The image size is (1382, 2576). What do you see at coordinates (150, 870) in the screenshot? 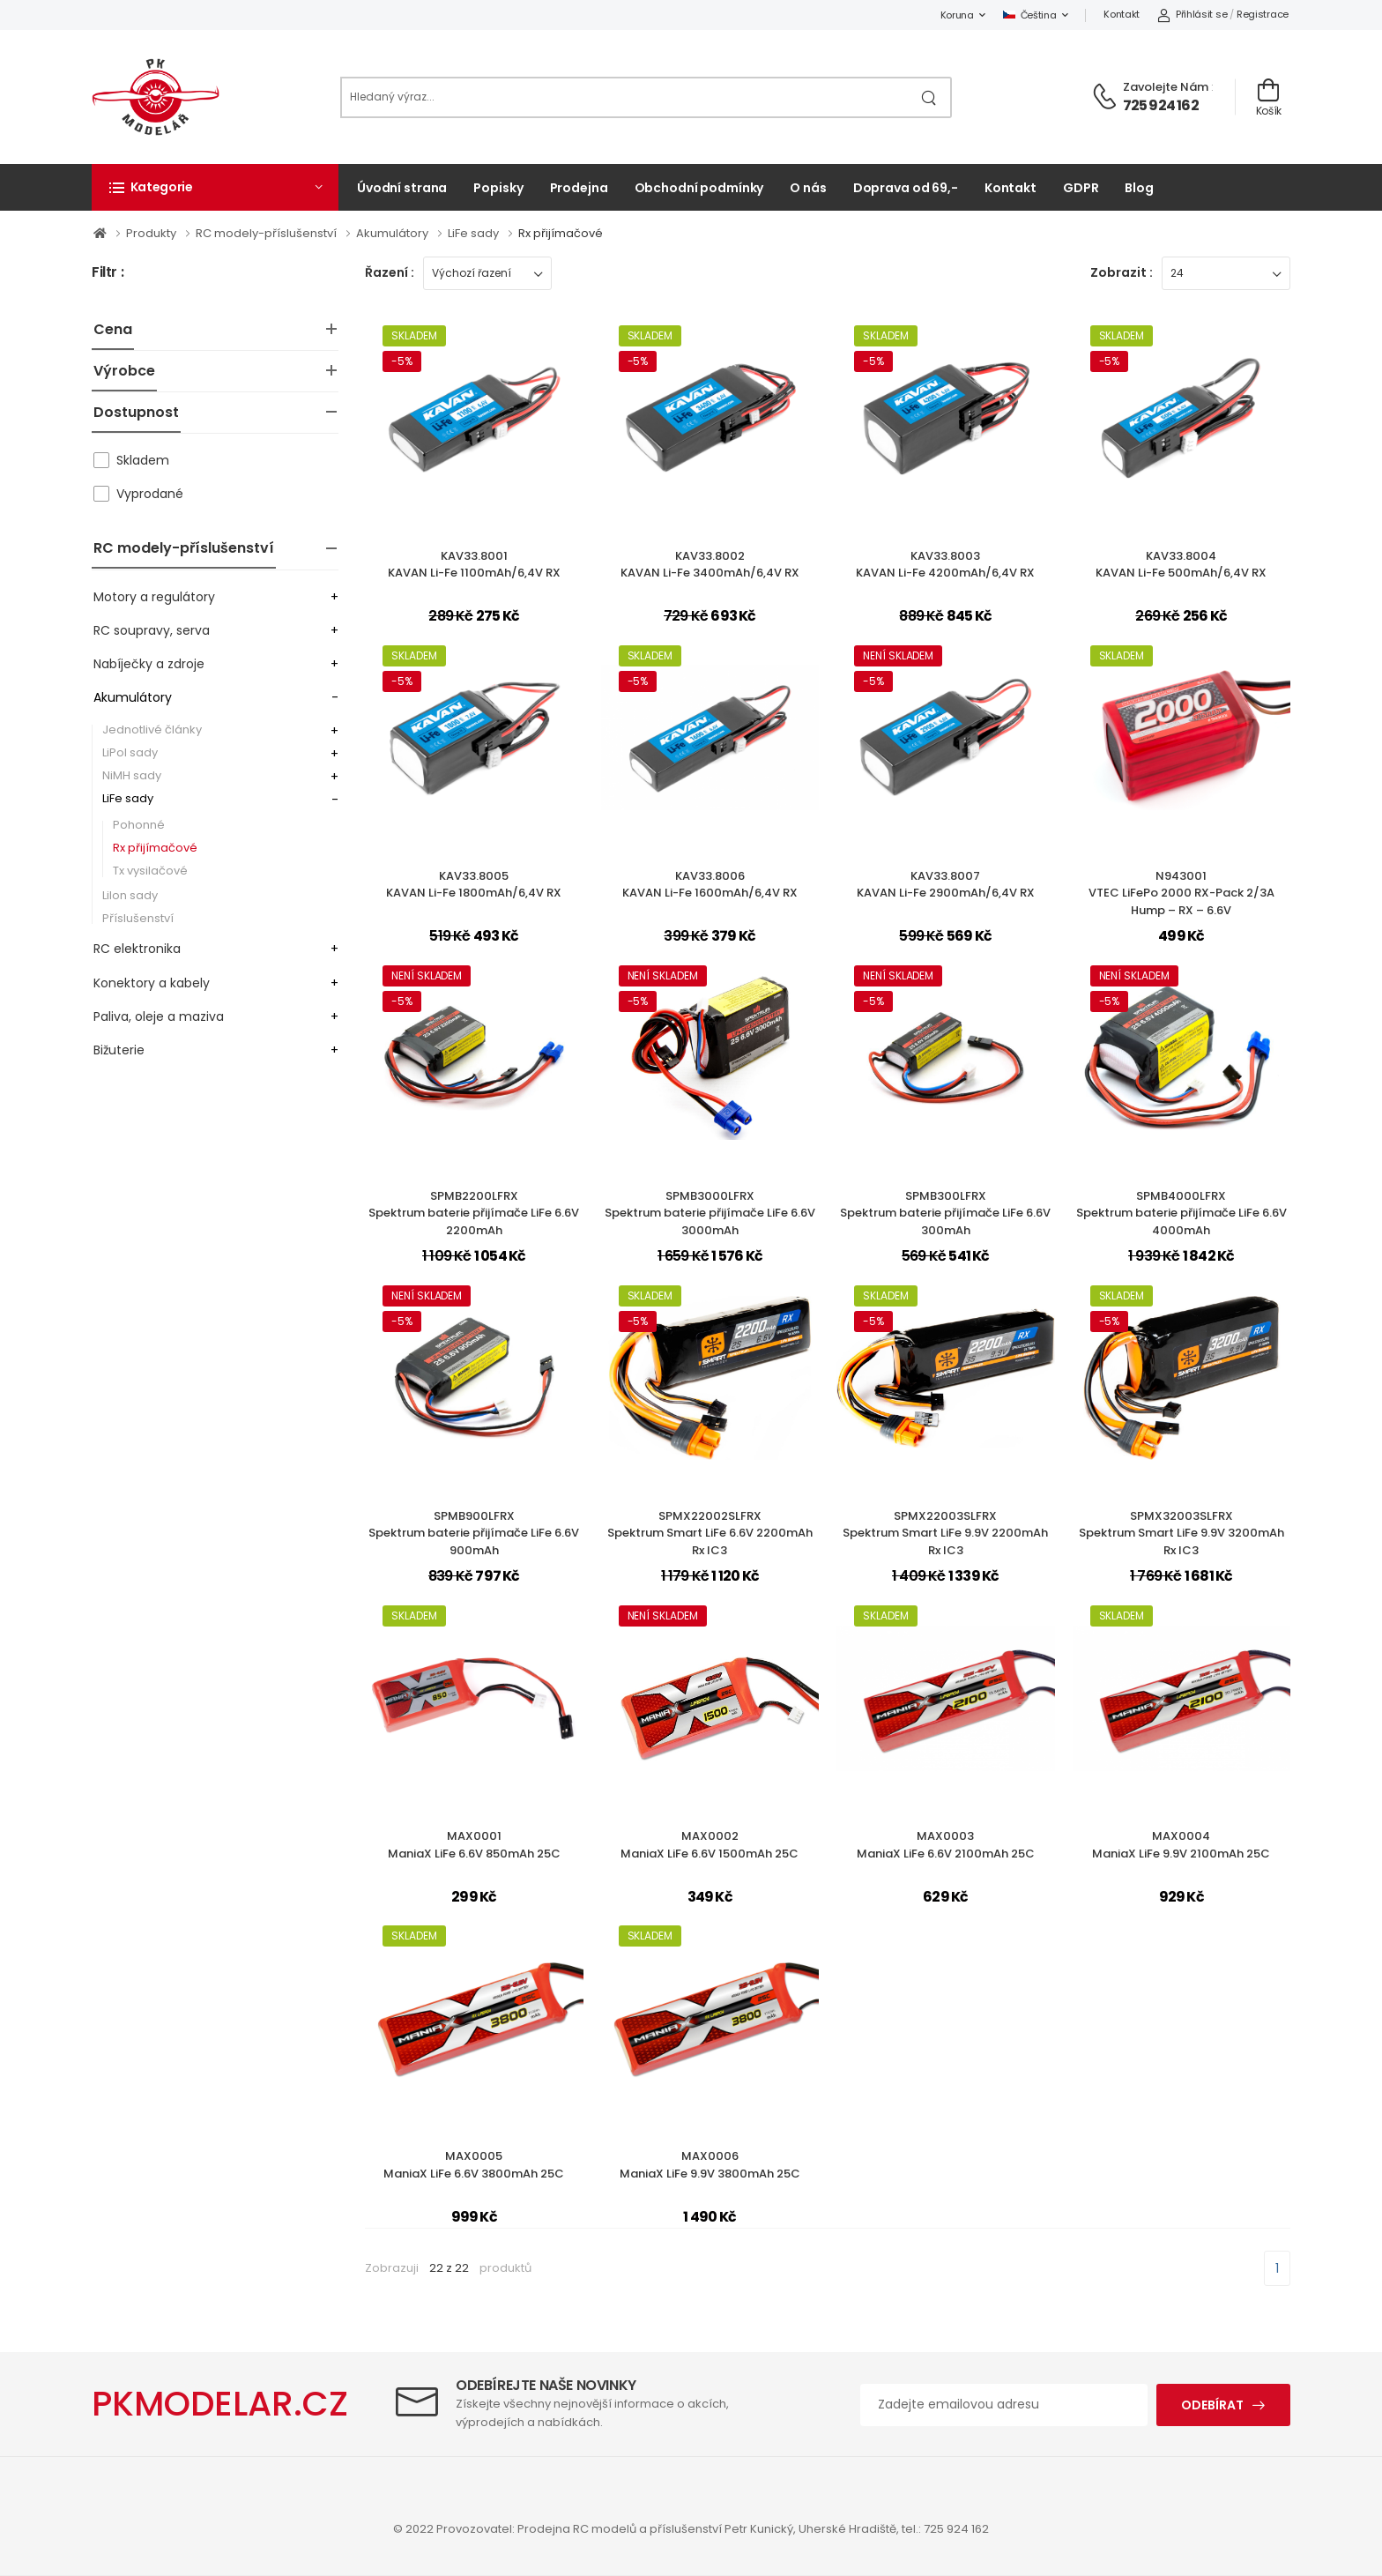
I see `Tx vysilačové` at bounding box center [150, 870].